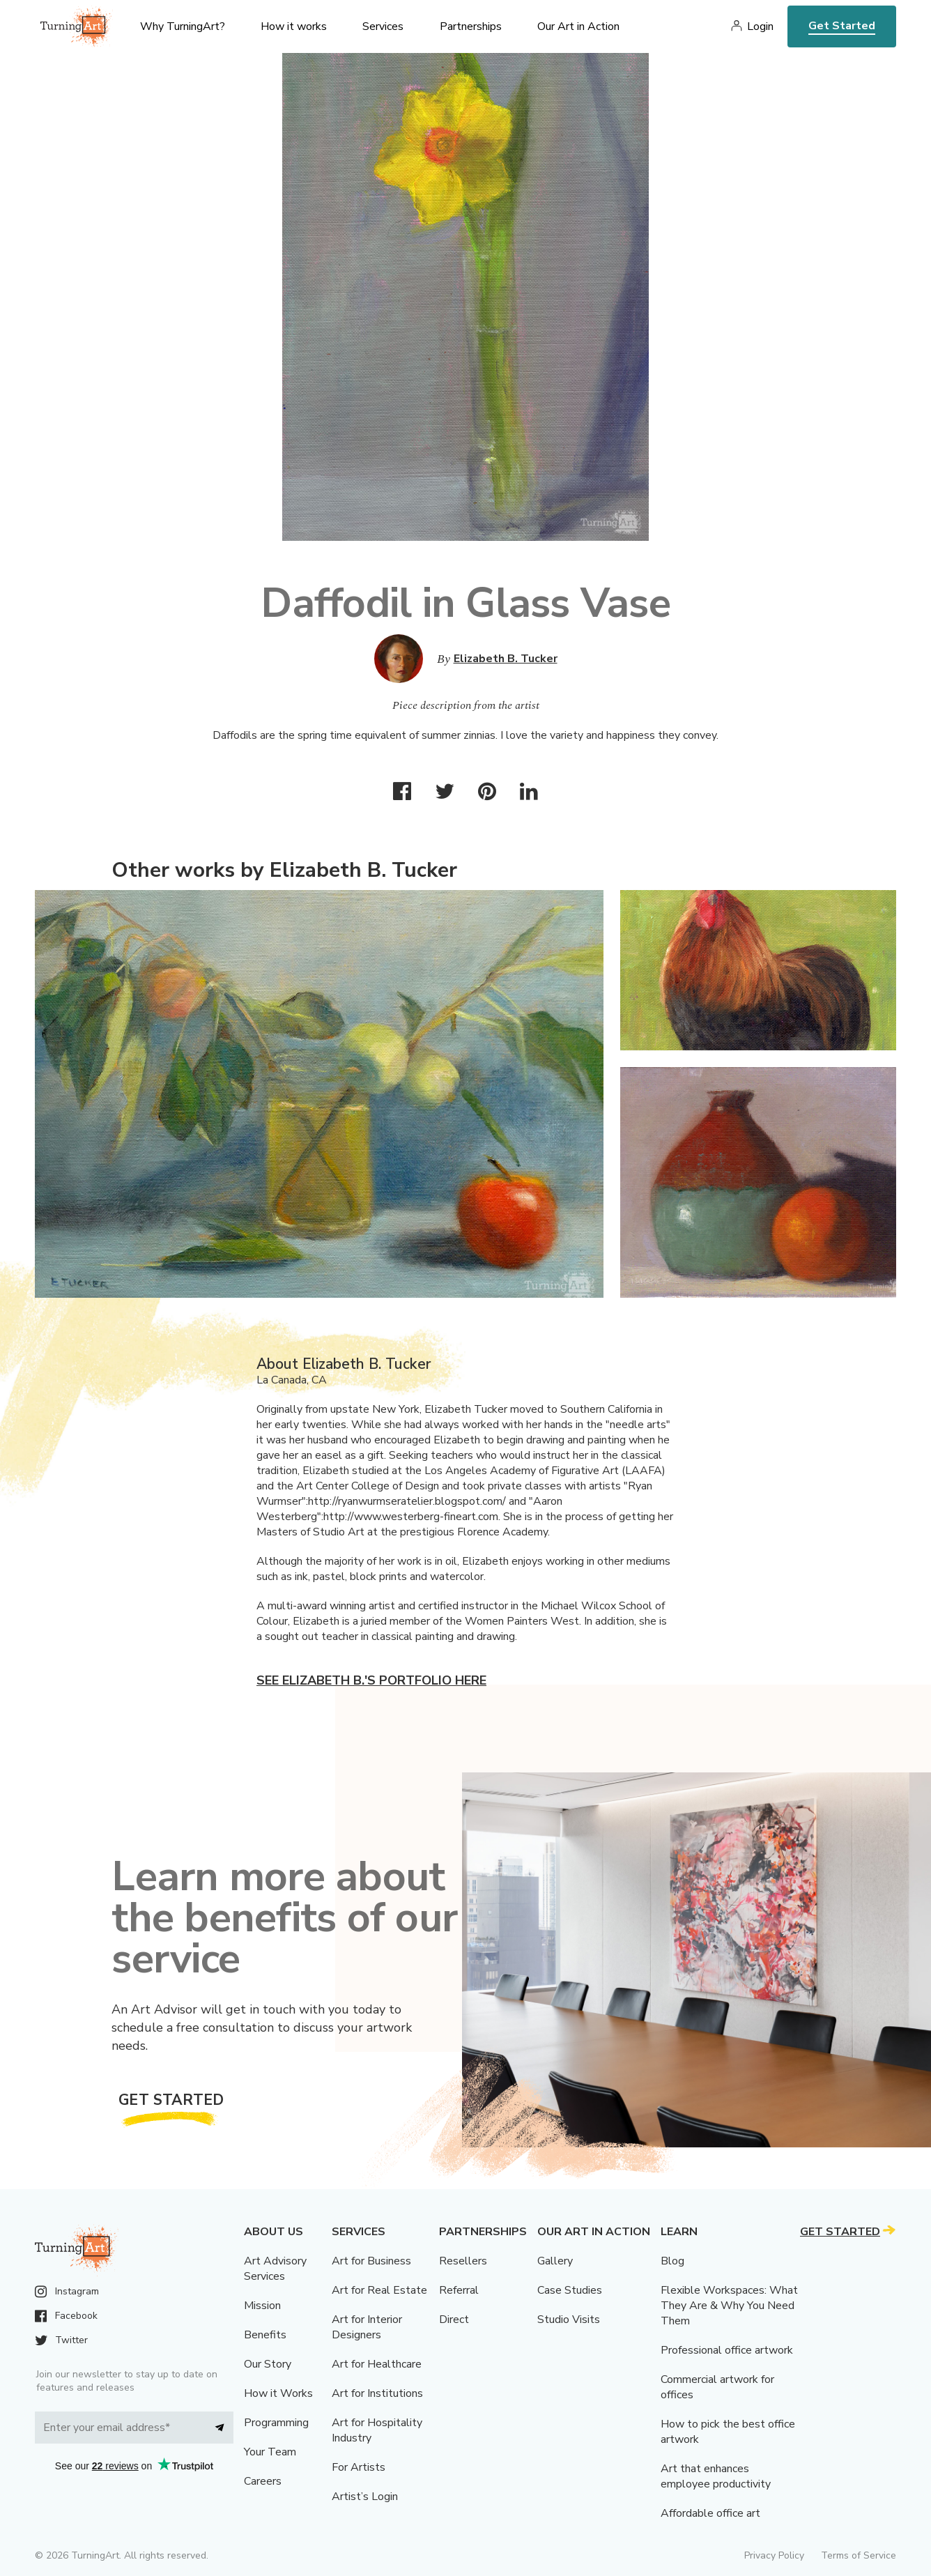 This screenshot has width=931, height=2576. Describe the element at coordinates (367, 2327) in the screenshot. I see `Art for Interior Designers` at that location.